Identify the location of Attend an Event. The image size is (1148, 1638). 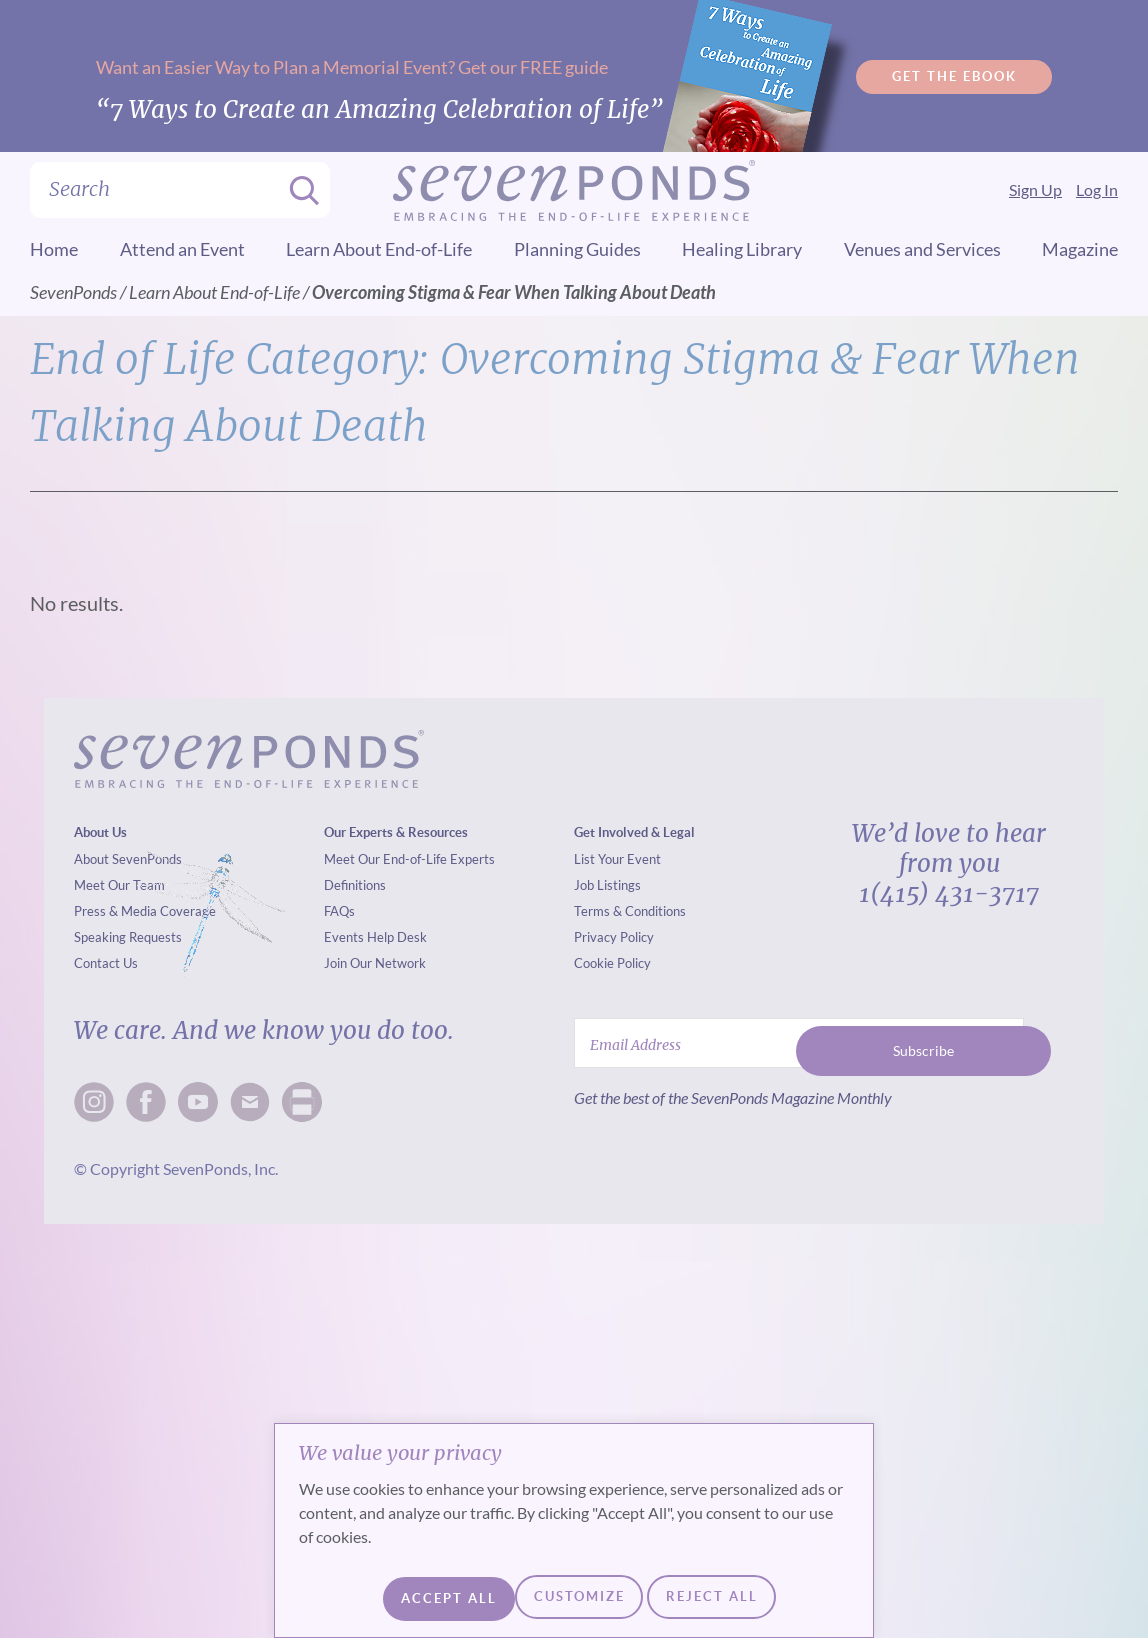
(182, 249).